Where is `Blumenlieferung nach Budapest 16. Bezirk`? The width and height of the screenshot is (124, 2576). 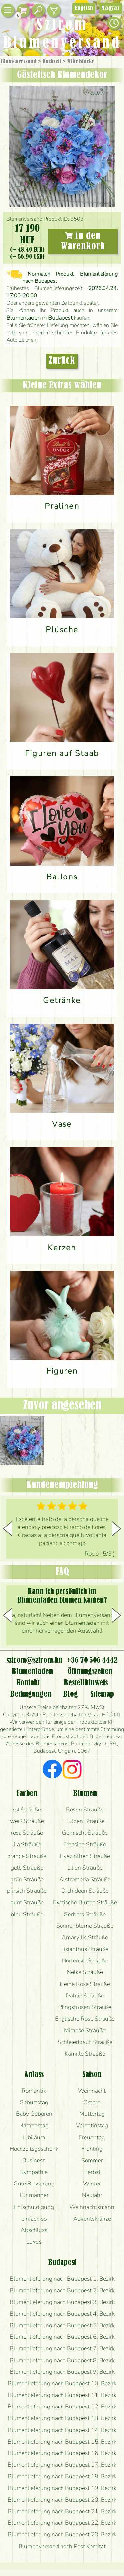 Blumenlieferung nach Budapest 16. Bezirk is located at coordinates (62, 2453).